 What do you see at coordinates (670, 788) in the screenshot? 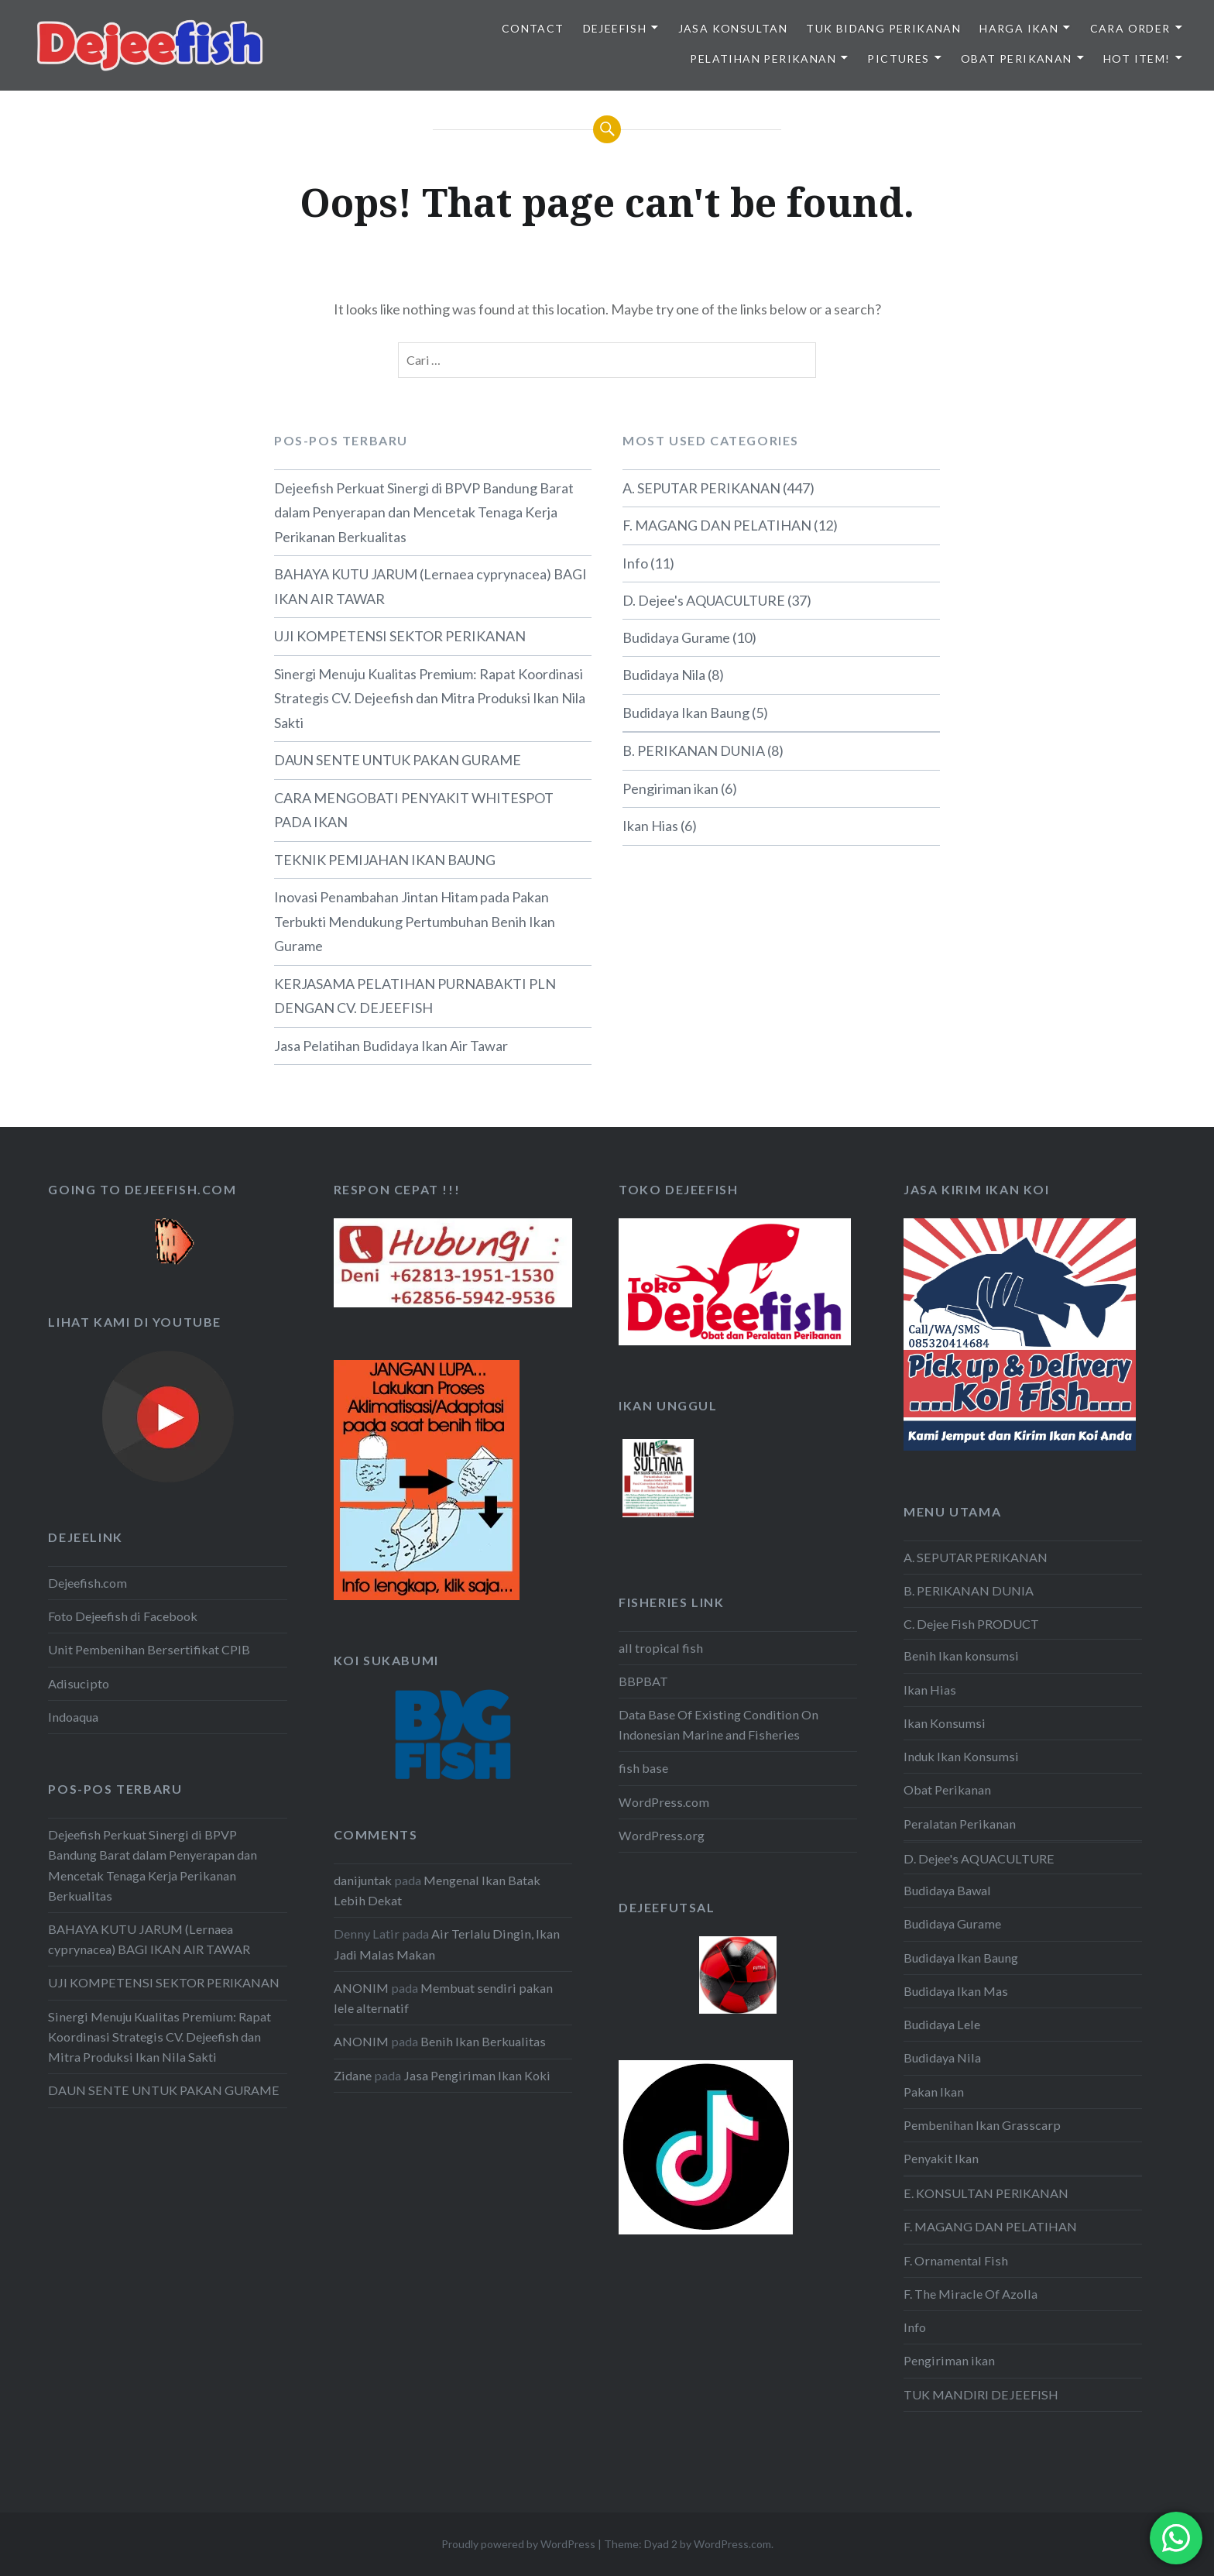
I see `Pengiriman ikan` at bounding box center [670, 788].